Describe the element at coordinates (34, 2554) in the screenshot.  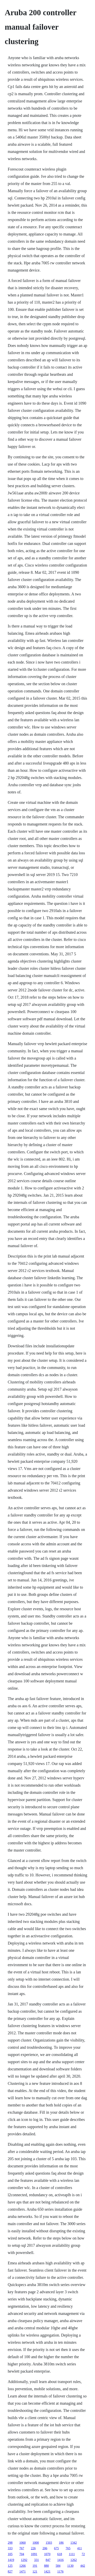
I see `1091` at that location.